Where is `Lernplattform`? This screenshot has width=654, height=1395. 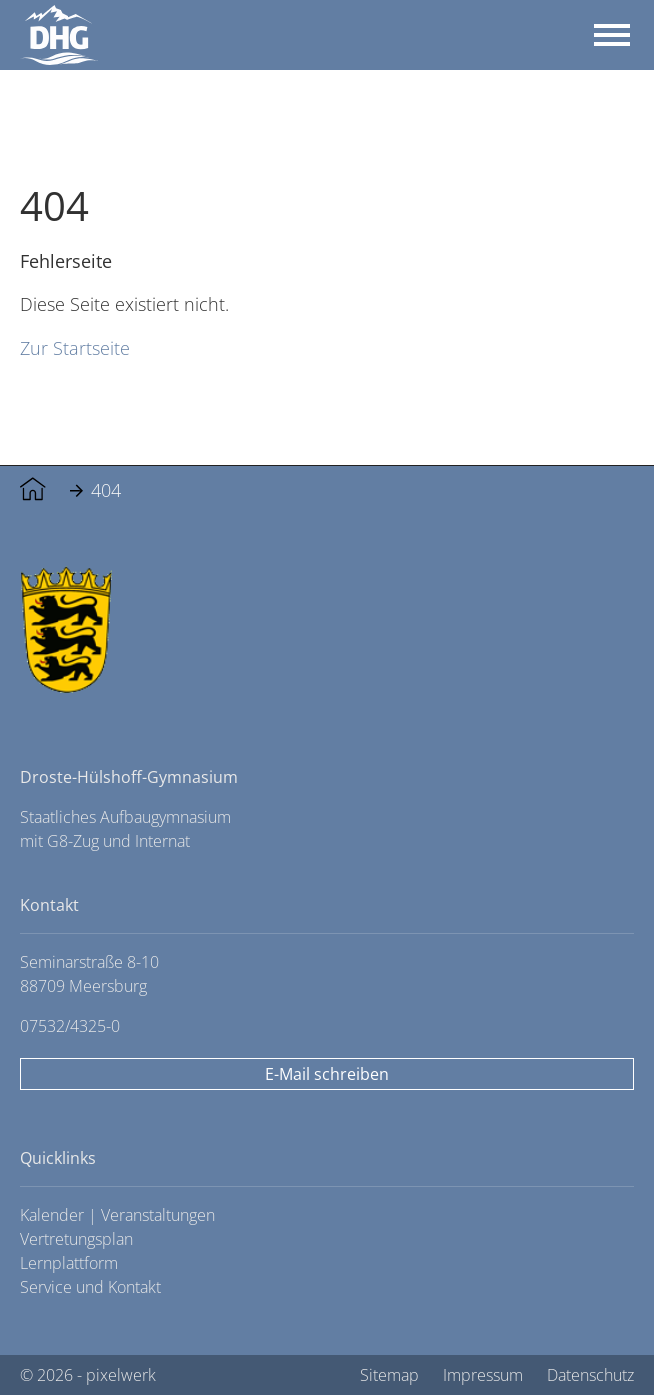 Lernplattform is located at coordinates (69, 1263).